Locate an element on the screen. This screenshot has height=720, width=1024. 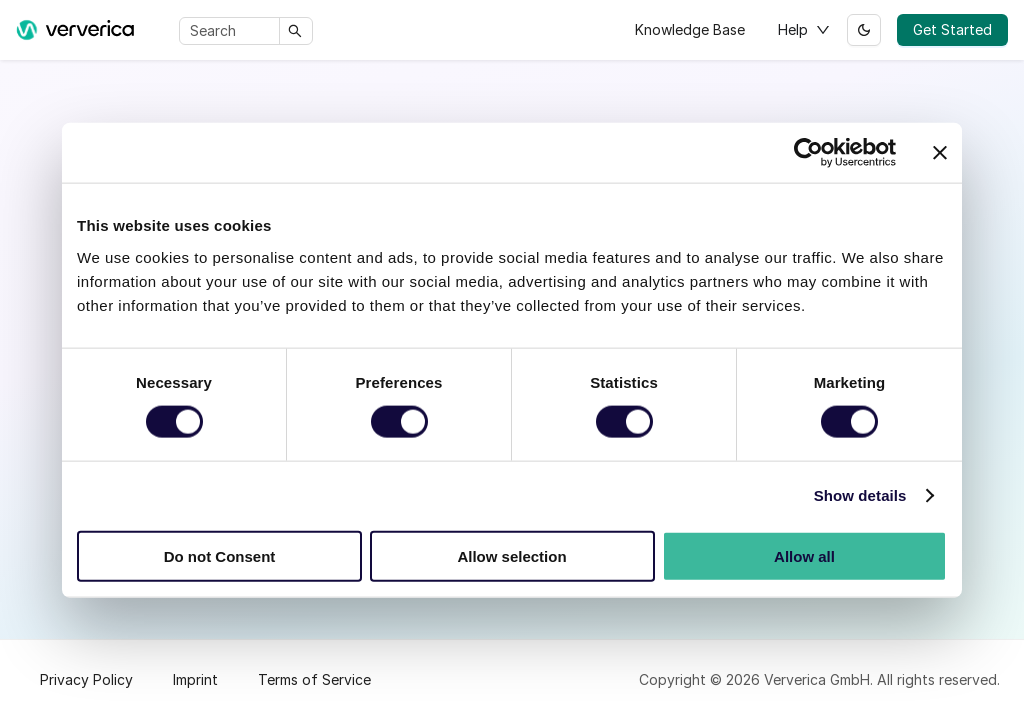
[Switch between dark and light mode (currently light mode)] is located at coordinates (864, 30).